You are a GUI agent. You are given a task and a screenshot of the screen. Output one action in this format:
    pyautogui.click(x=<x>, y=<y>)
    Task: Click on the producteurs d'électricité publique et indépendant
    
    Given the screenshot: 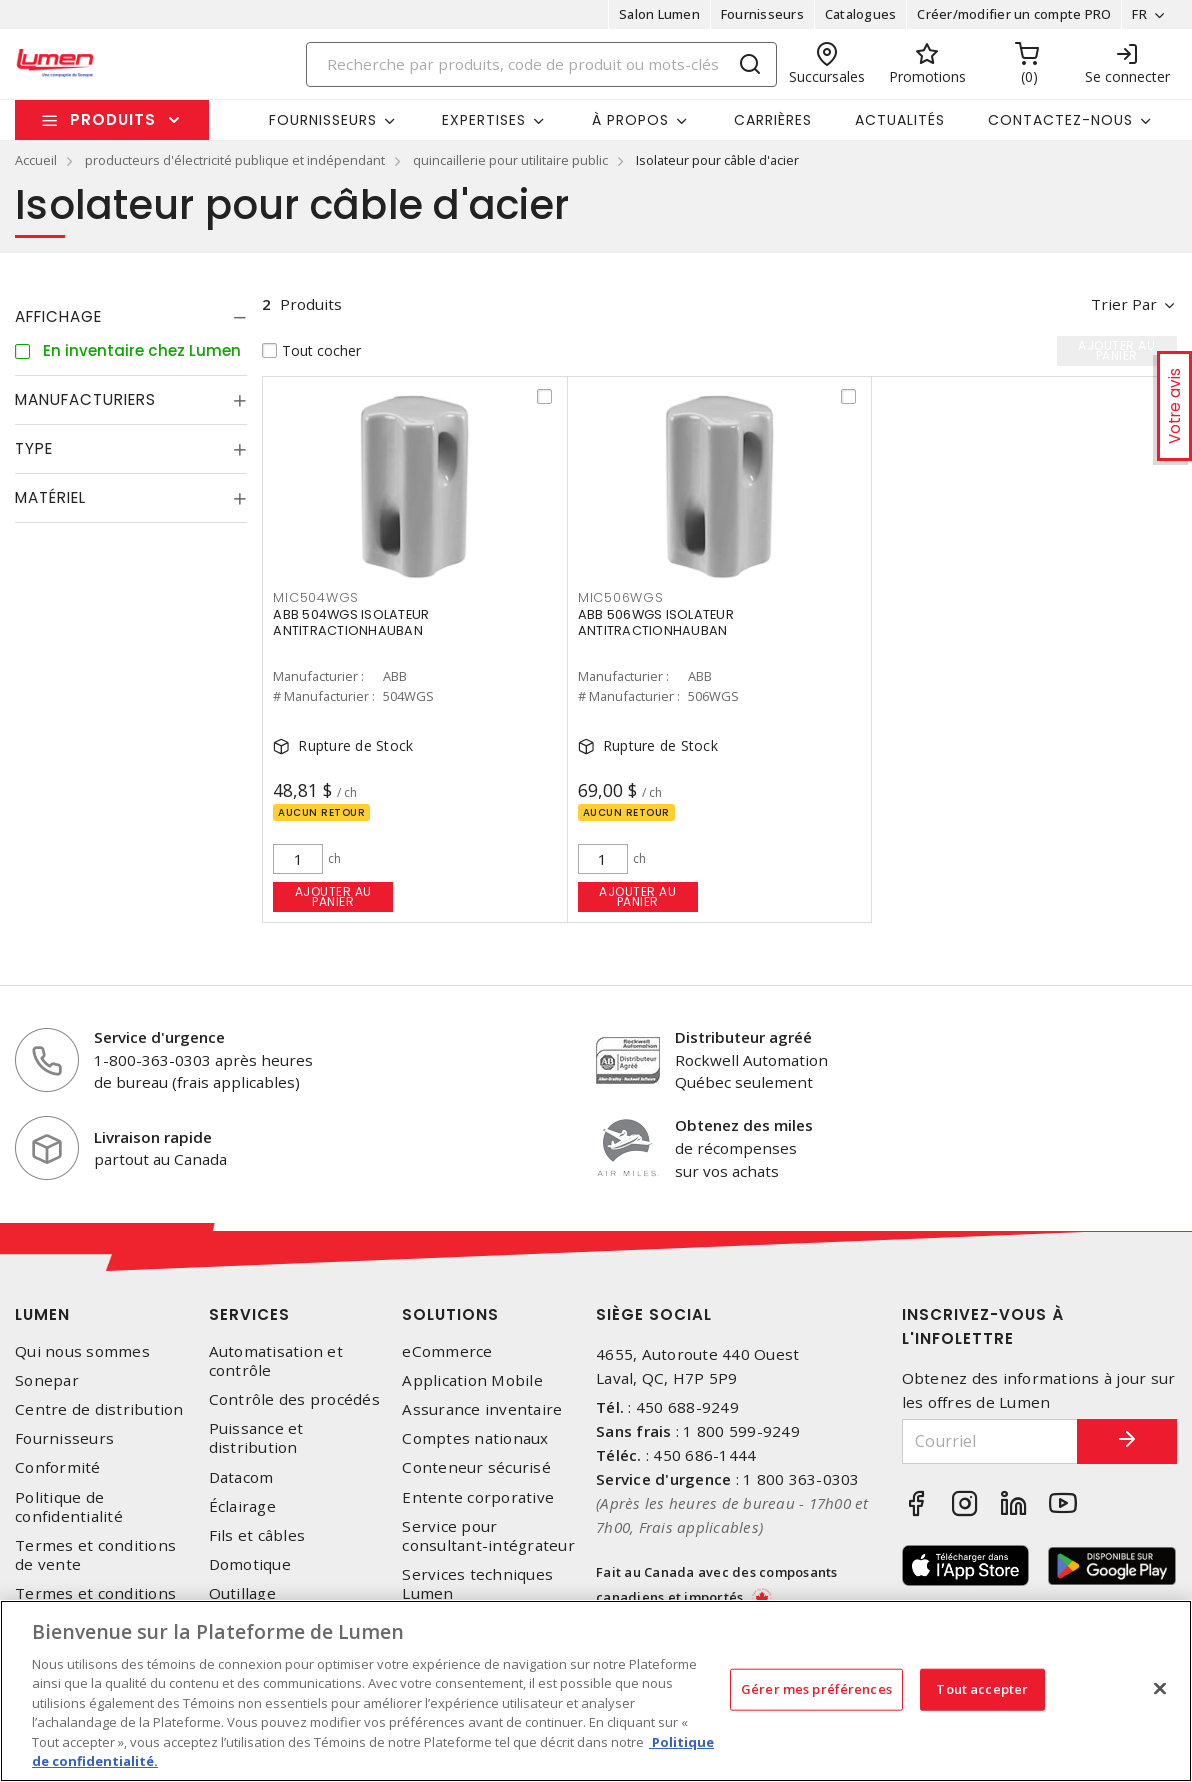 What is the action you would take?
    pyautogui.click(x=235, y=160)
    